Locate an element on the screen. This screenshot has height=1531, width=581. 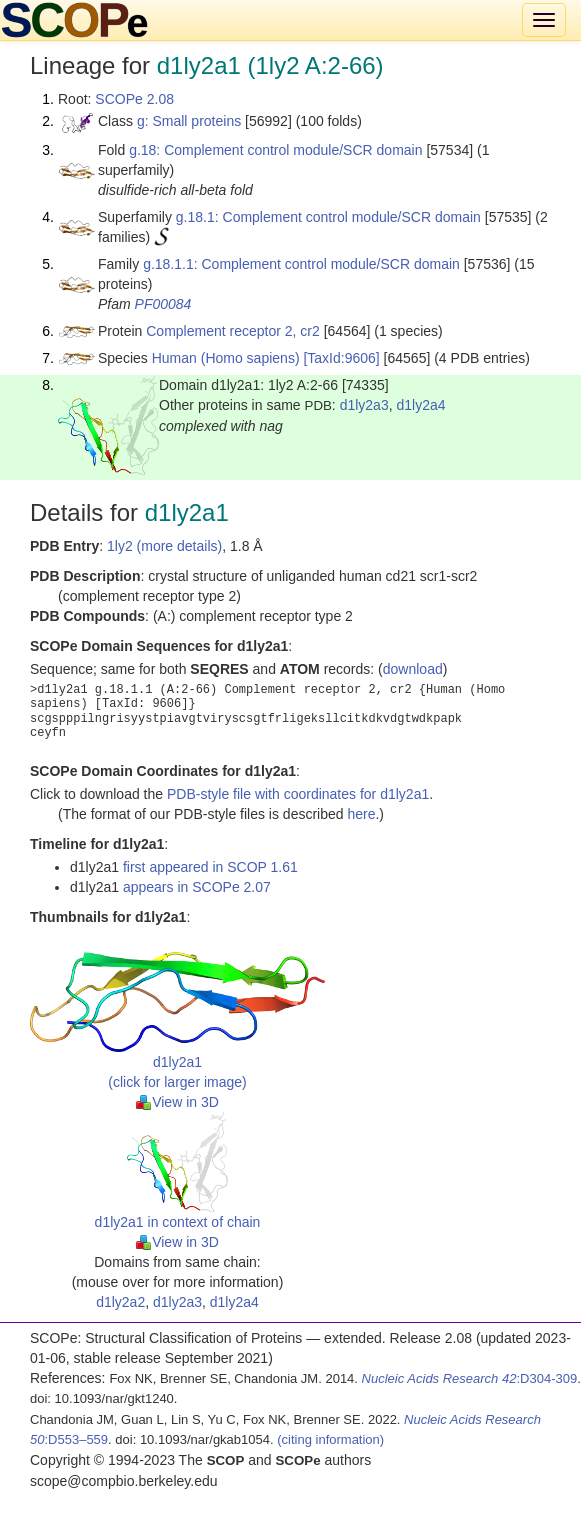
here is located at coordinates (361, 814).